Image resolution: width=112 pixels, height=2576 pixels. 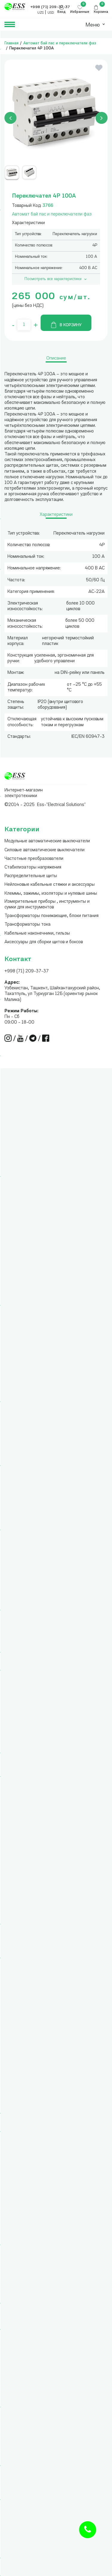 What do you see at coordinates (44, 850) in the screenshot?
I see `Силовые автоматические выключатели` at bounding box center [44, 850].